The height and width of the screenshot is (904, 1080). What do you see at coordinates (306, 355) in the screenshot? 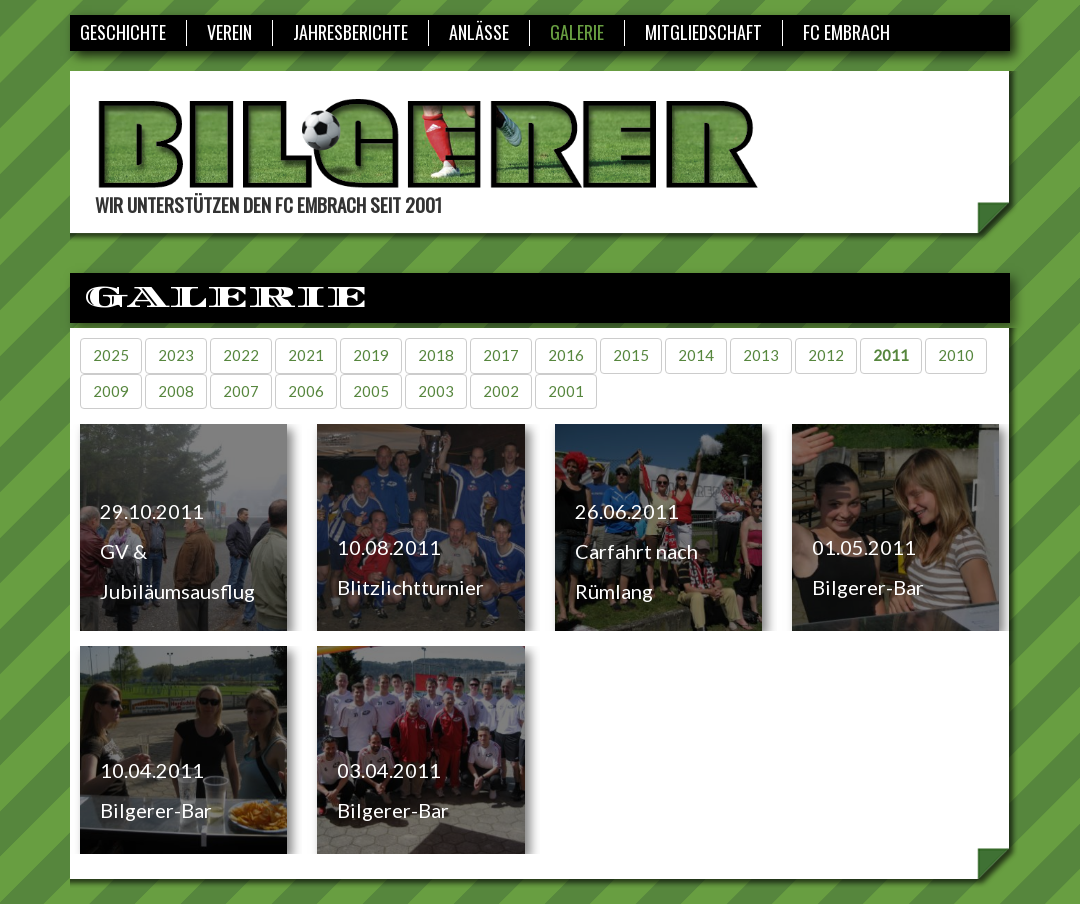
I see `2021` at bounding box center [306, 355].